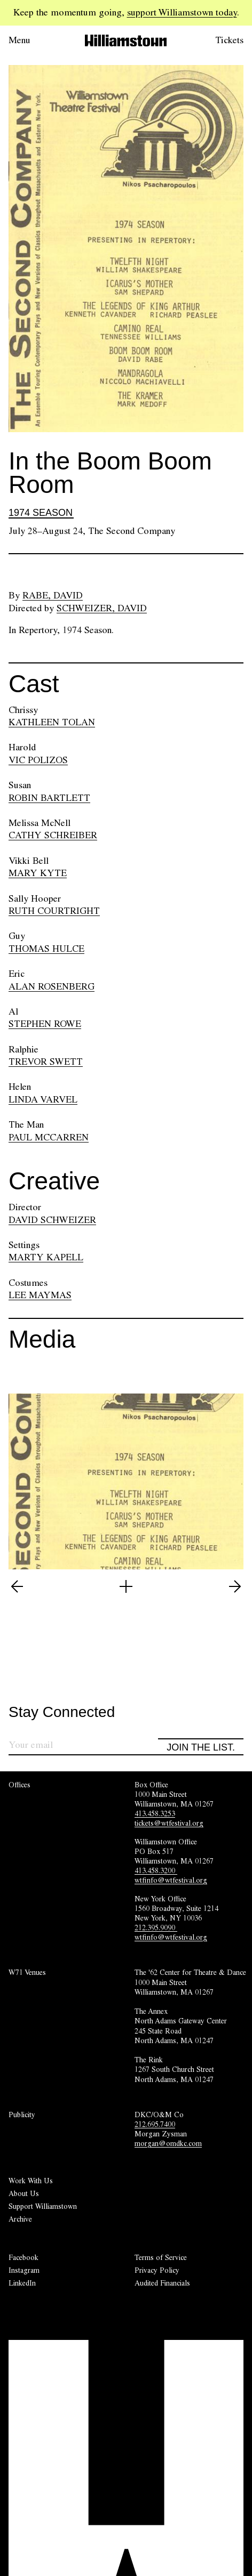 Image resolution: width=252 pixels, height=2576 pixels. What do you see at coordinates (45, 1023) in the screenshot?
I see `STEPHEN ROWE` at bounding box center [45, 1023].